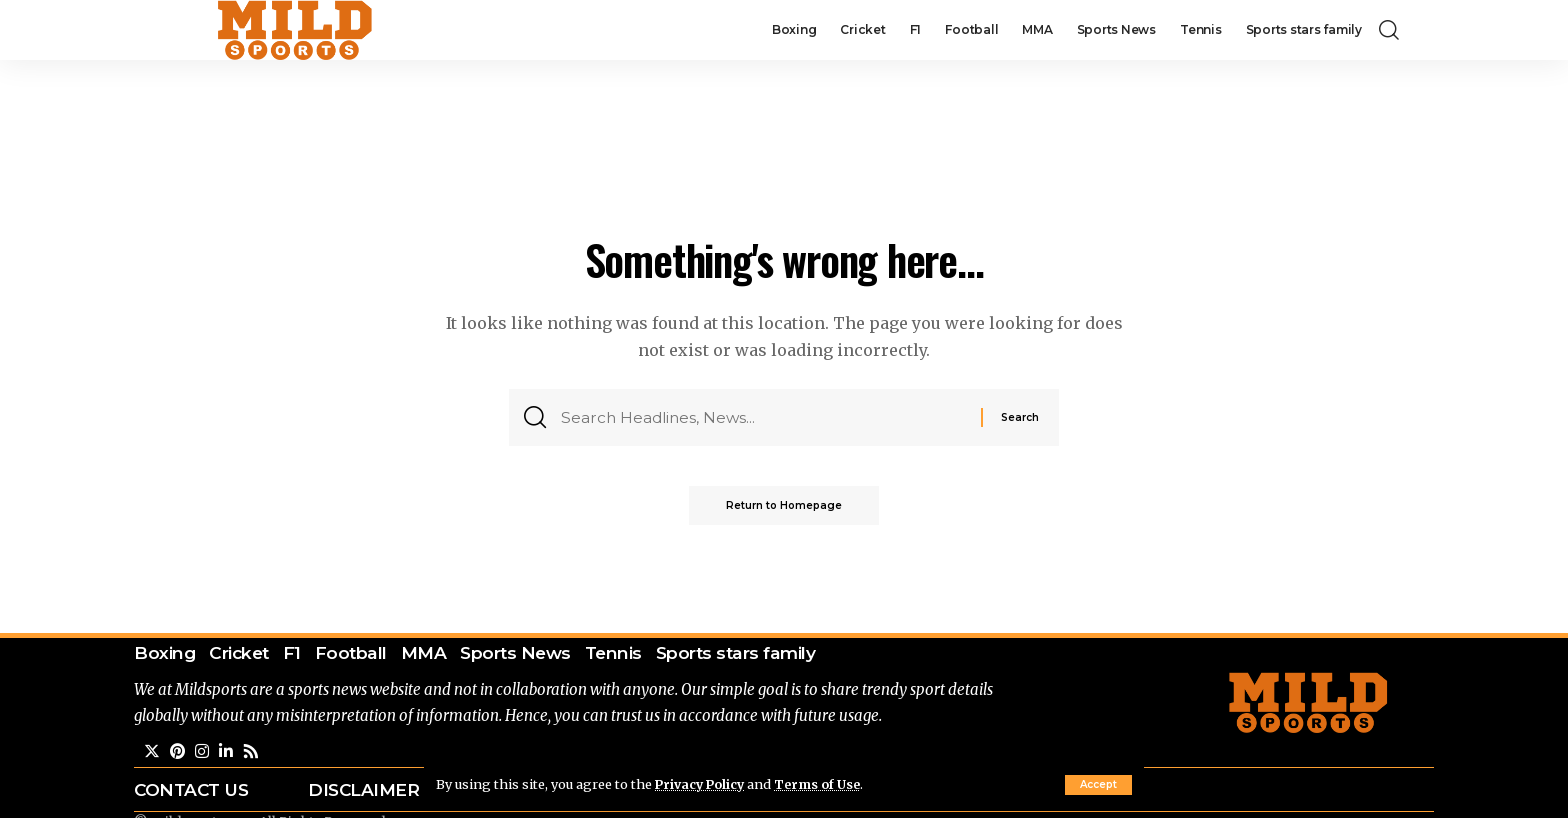 The image size is (1568, 818). What do you see at coordinates (784, 508) in the screenshot?
I see `Return to Homepage` at bounding box center [784, 508].